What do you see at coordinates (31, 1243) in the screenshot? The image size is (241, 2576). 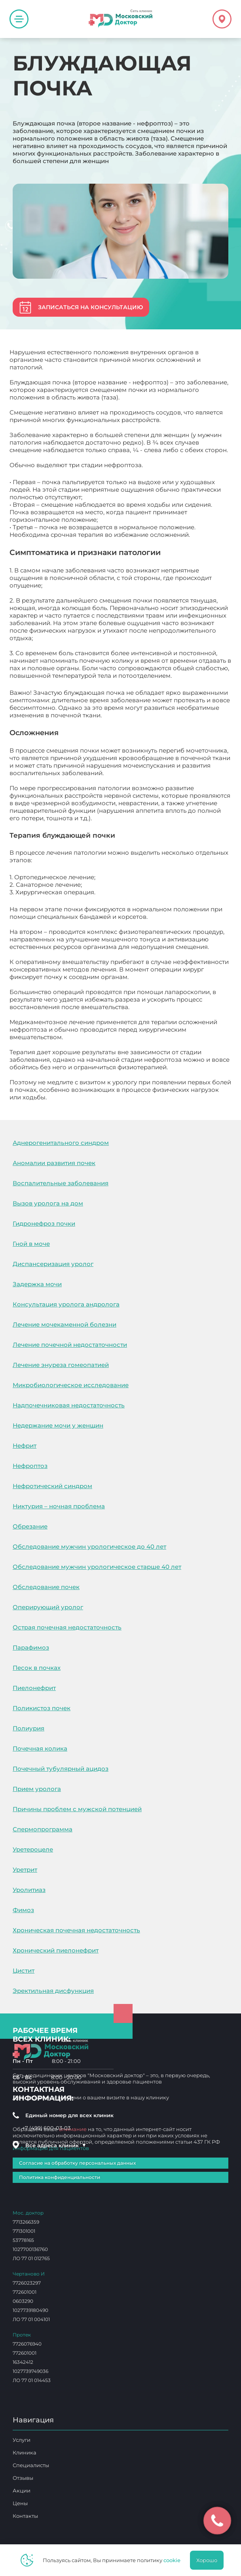 I see `Гной в моче` at bounding box center [31, 1243].